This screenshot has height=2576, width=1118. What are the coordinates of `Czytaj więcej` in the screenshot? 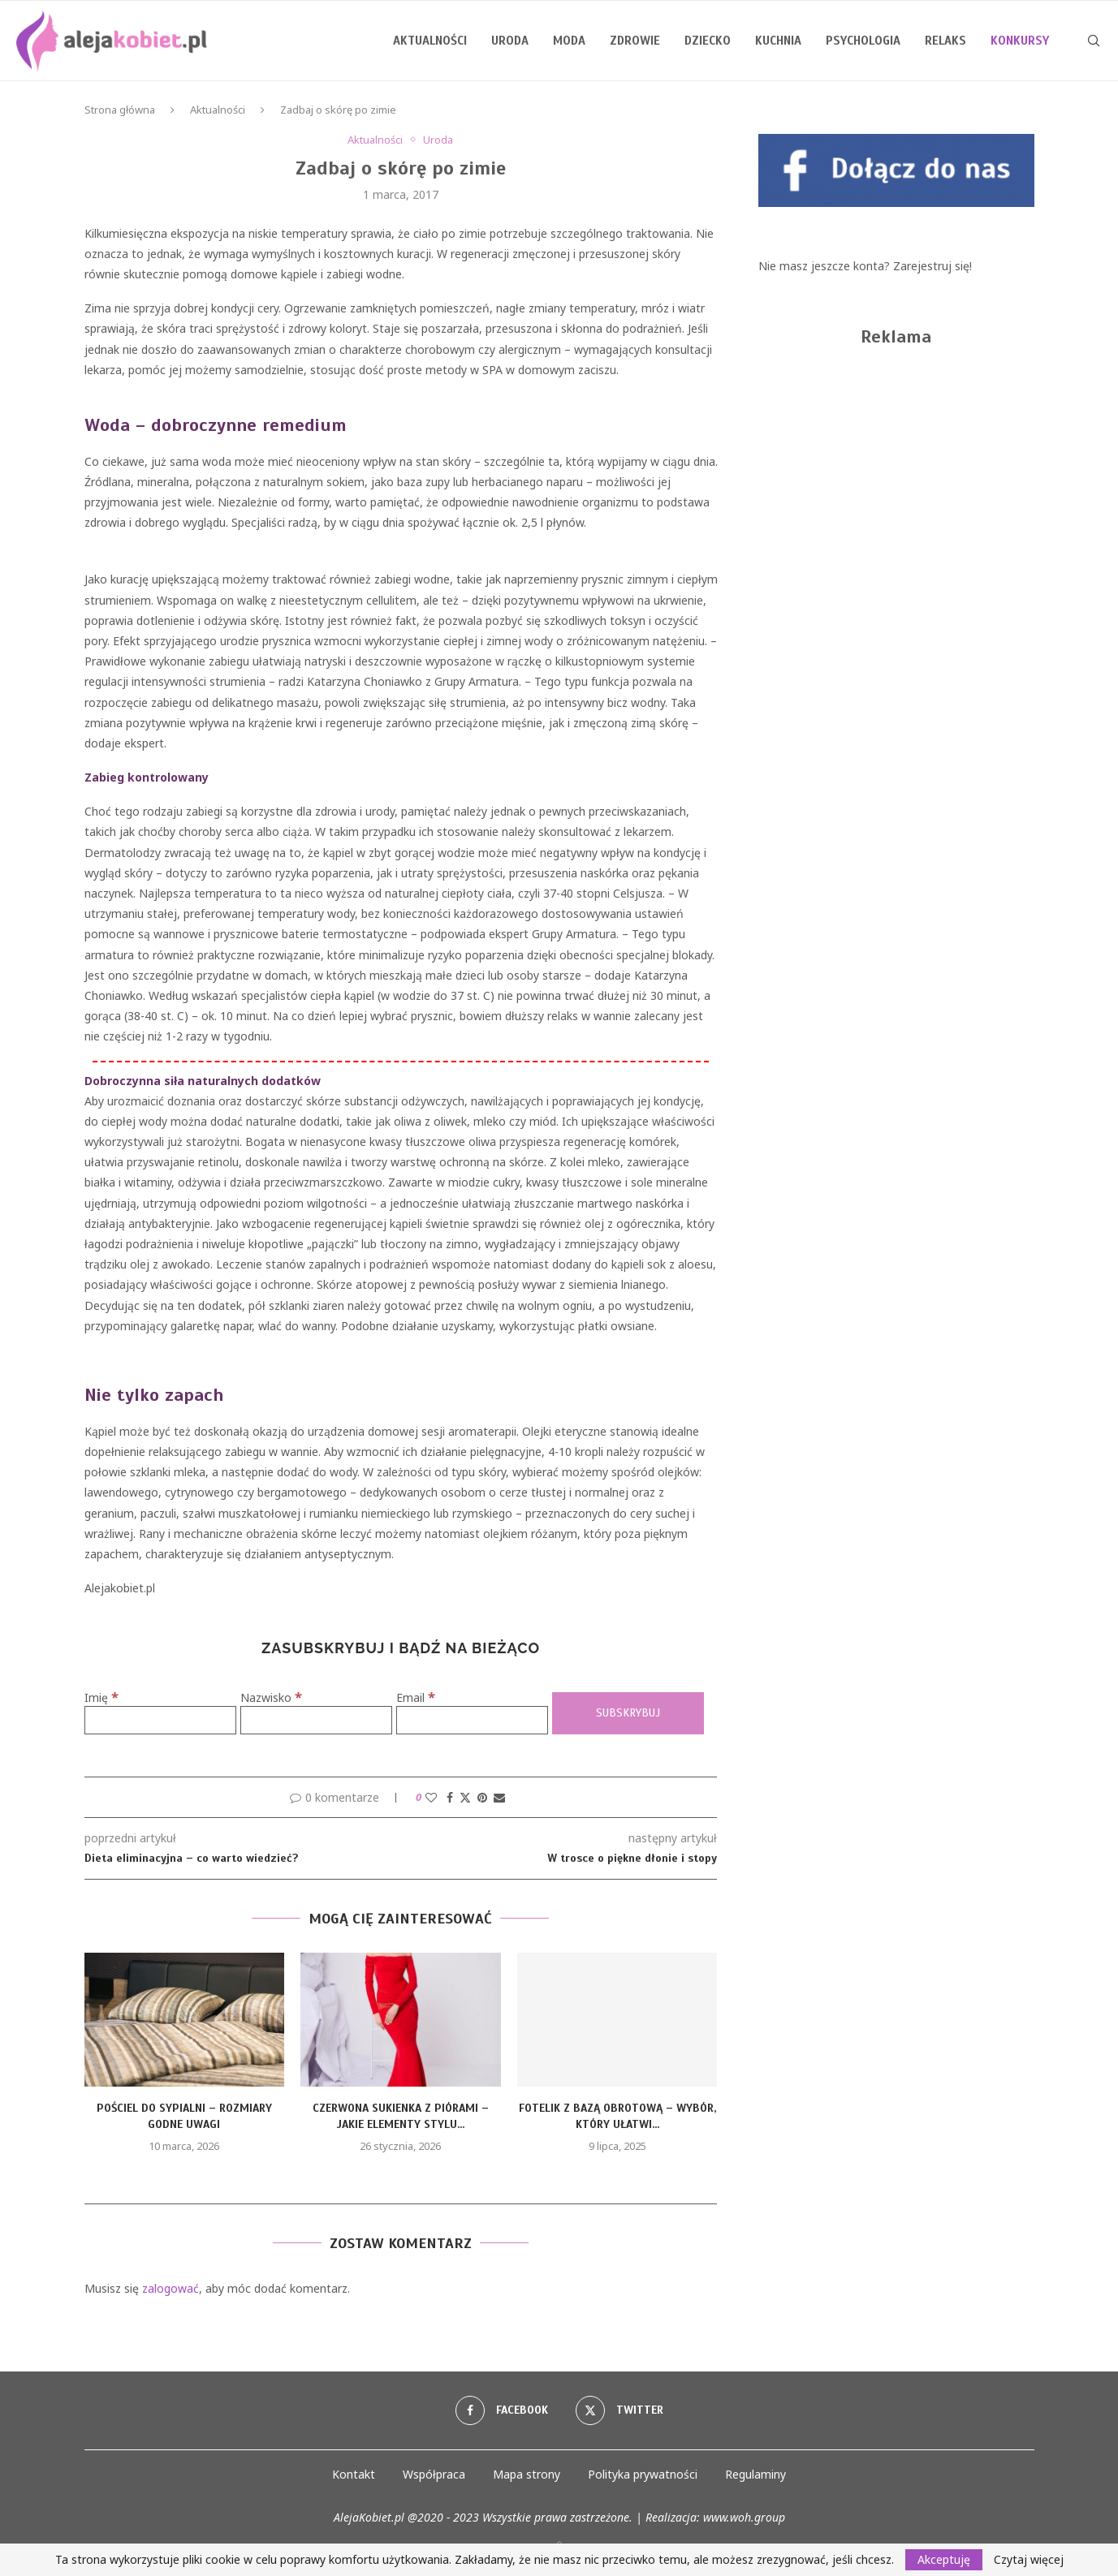 It's located at (1029, 2559).